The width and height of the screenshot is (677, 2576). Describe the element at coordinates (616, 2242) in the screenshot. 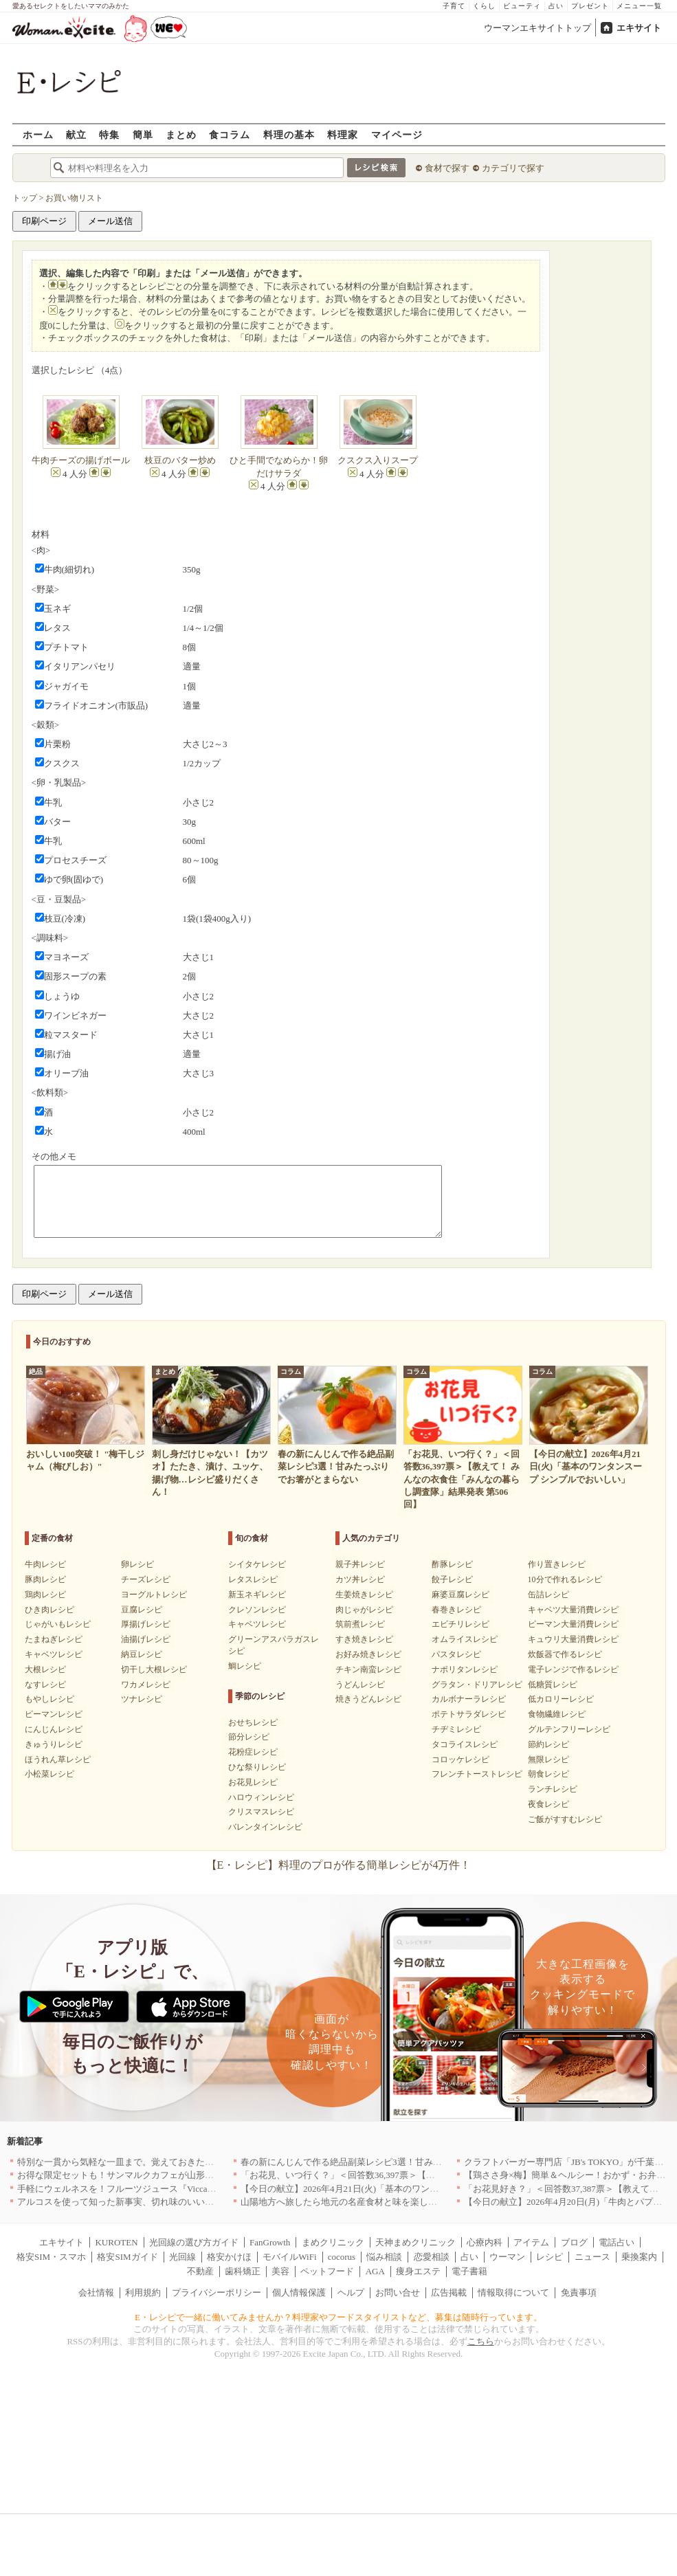

I see `電話占い` at that location.